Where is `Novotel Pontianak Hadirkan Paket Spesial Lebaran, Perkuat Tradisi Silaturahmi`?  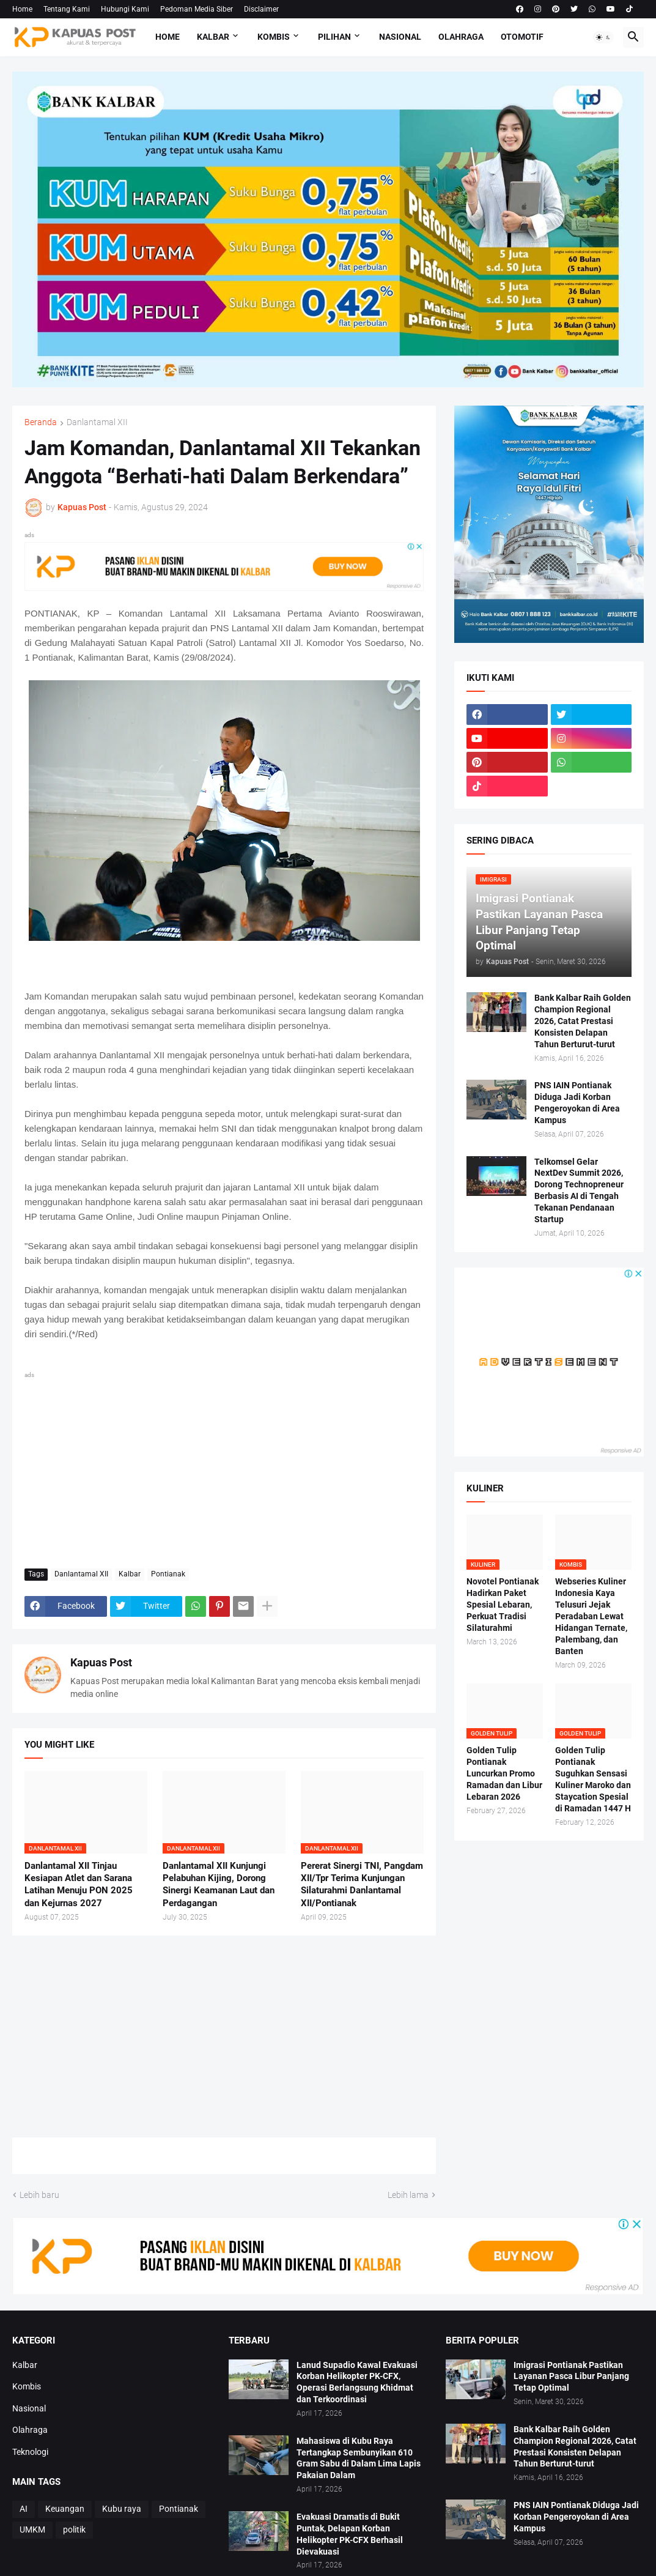
Novotel Pontianak Hadirkan Paket Spesial Lebaran, Perkuat Tradisi Silaturahmi is located at coordinates (502, 1604).